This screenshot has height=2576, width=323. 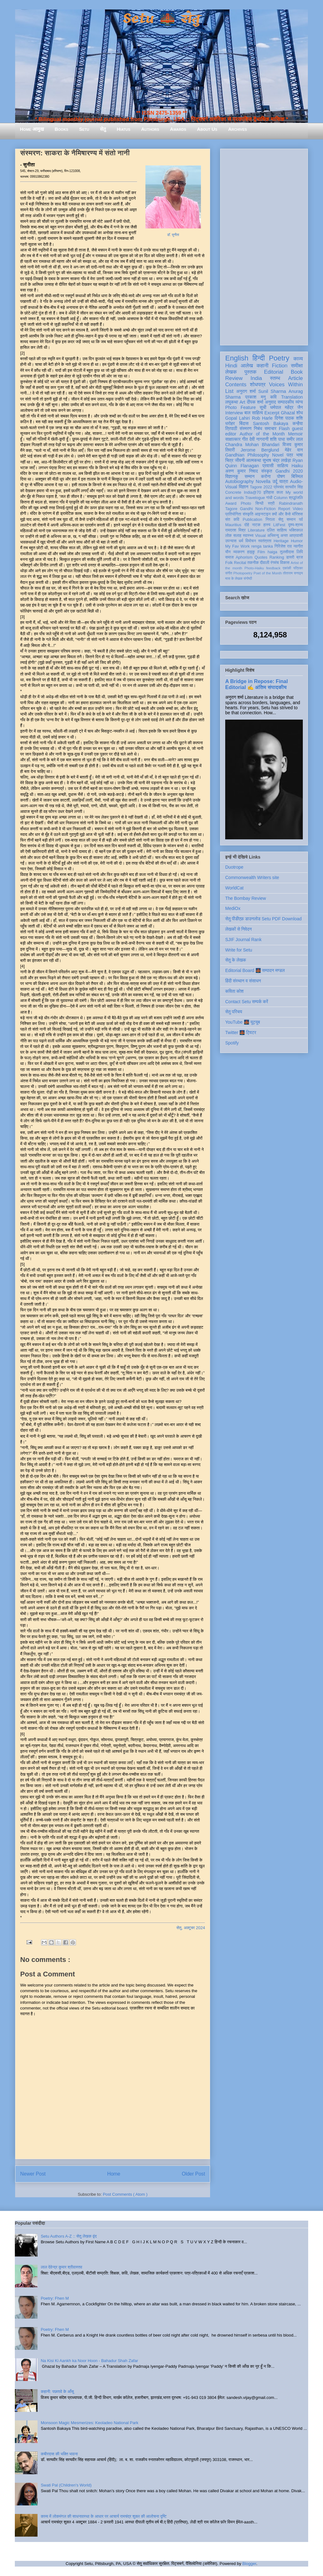 I want to click on Article, so click(x=295, y=378).